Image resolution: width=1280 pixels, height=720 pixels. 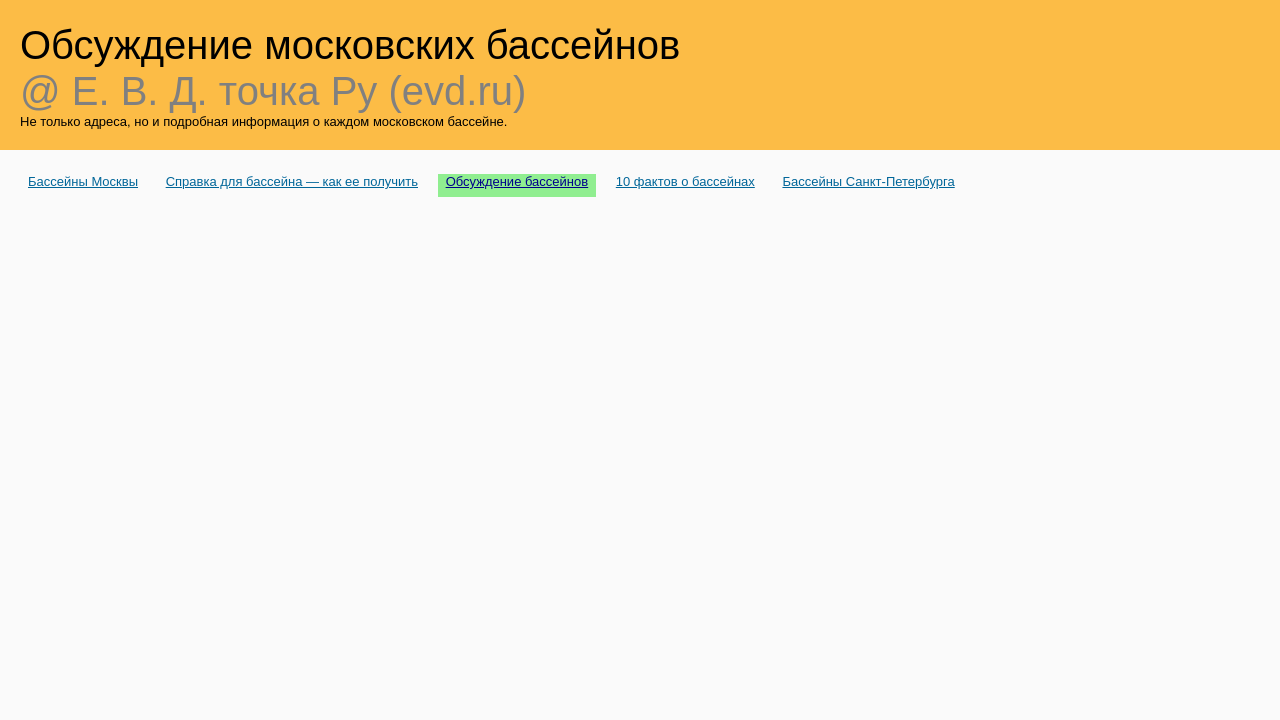 I want to click on 10 фактов о бассейнах, so click(x=685, y=181).